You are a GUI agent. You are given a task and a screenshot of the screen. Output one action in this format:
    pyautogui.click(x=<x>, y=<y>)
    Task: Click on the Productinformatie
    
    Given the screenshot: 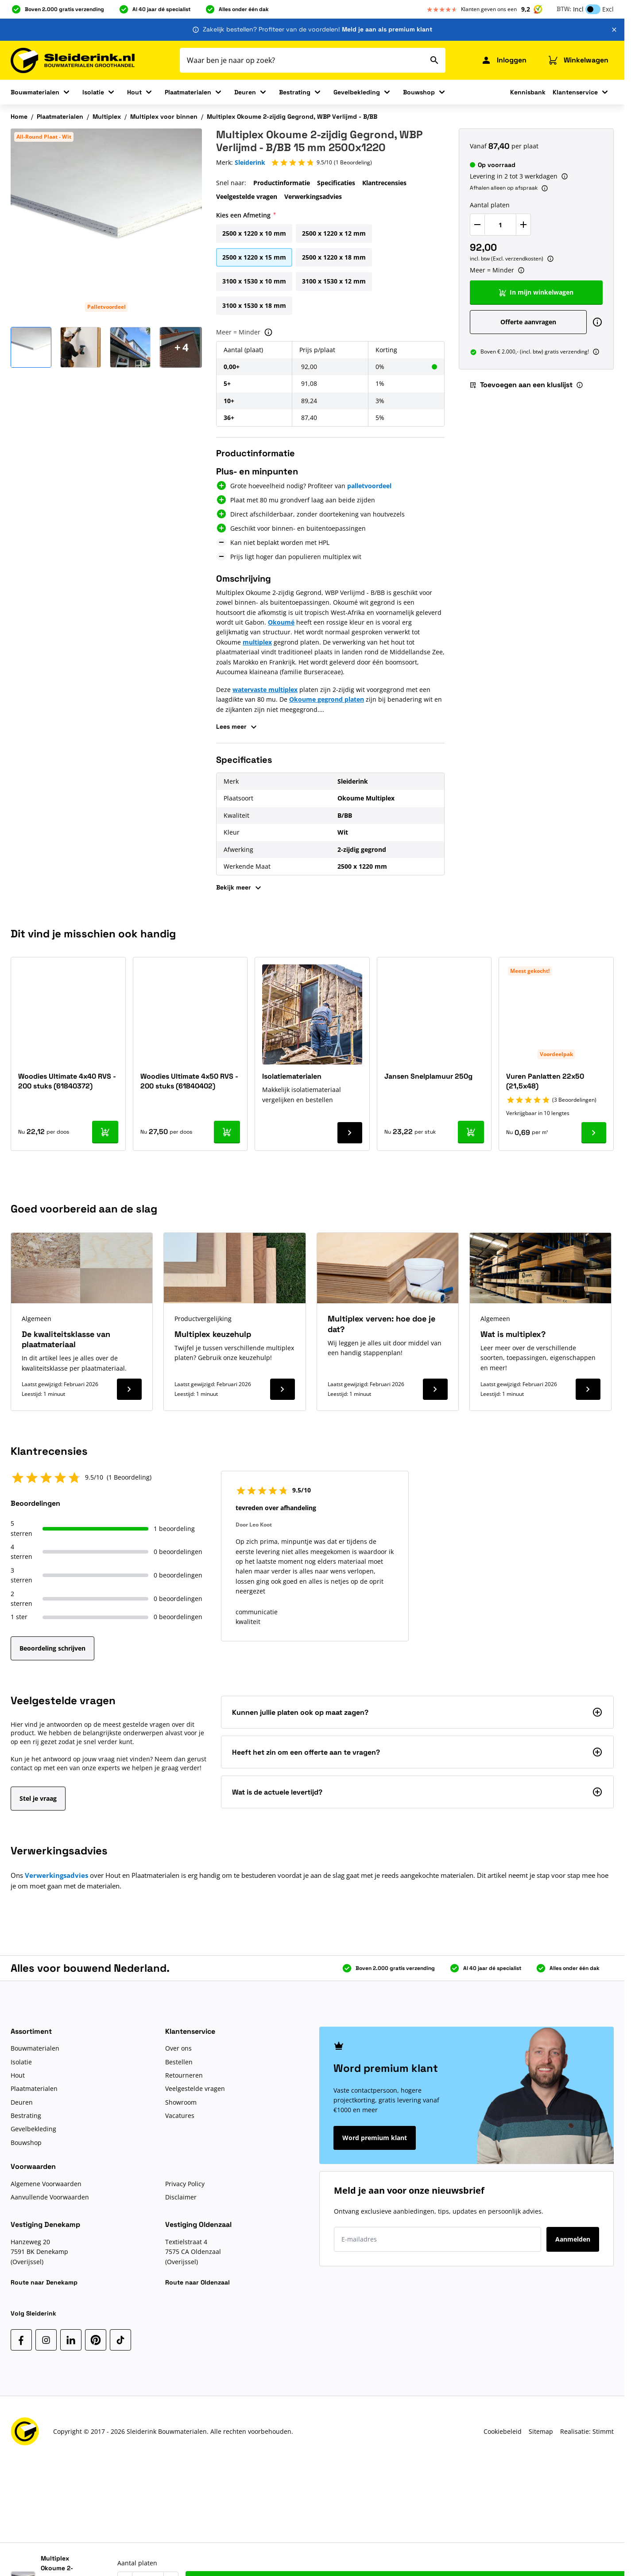 What is the action you would take?
    pyautogui.click(x=281, y=183)
    